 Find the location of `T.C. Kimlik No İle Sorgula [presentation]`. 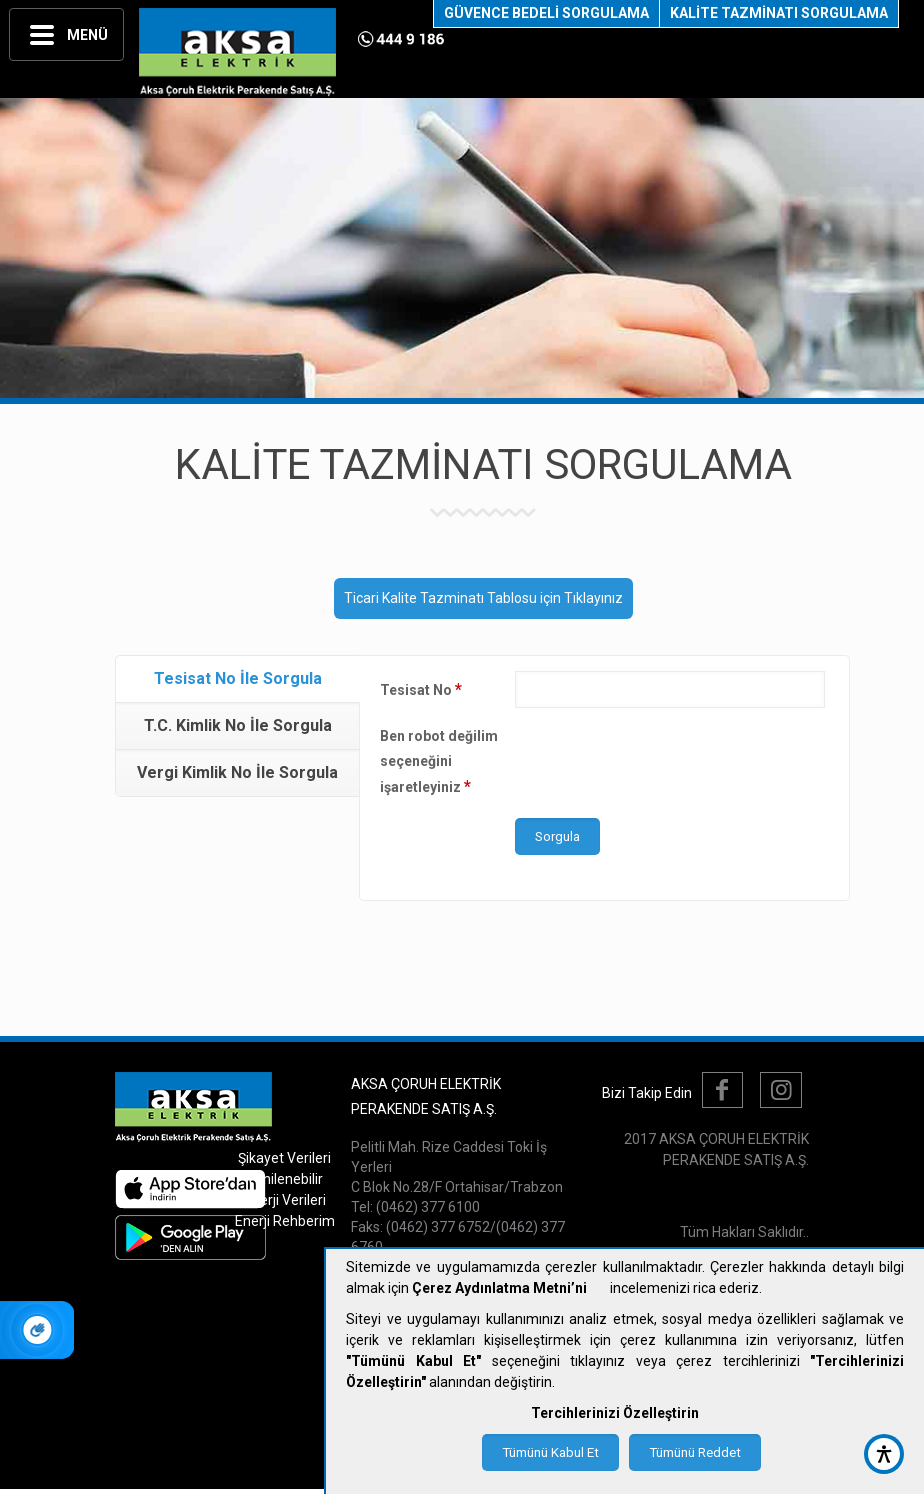

T.C. Kimlik No İle Sorgula [presentation] is located at coordinates (238, 725).